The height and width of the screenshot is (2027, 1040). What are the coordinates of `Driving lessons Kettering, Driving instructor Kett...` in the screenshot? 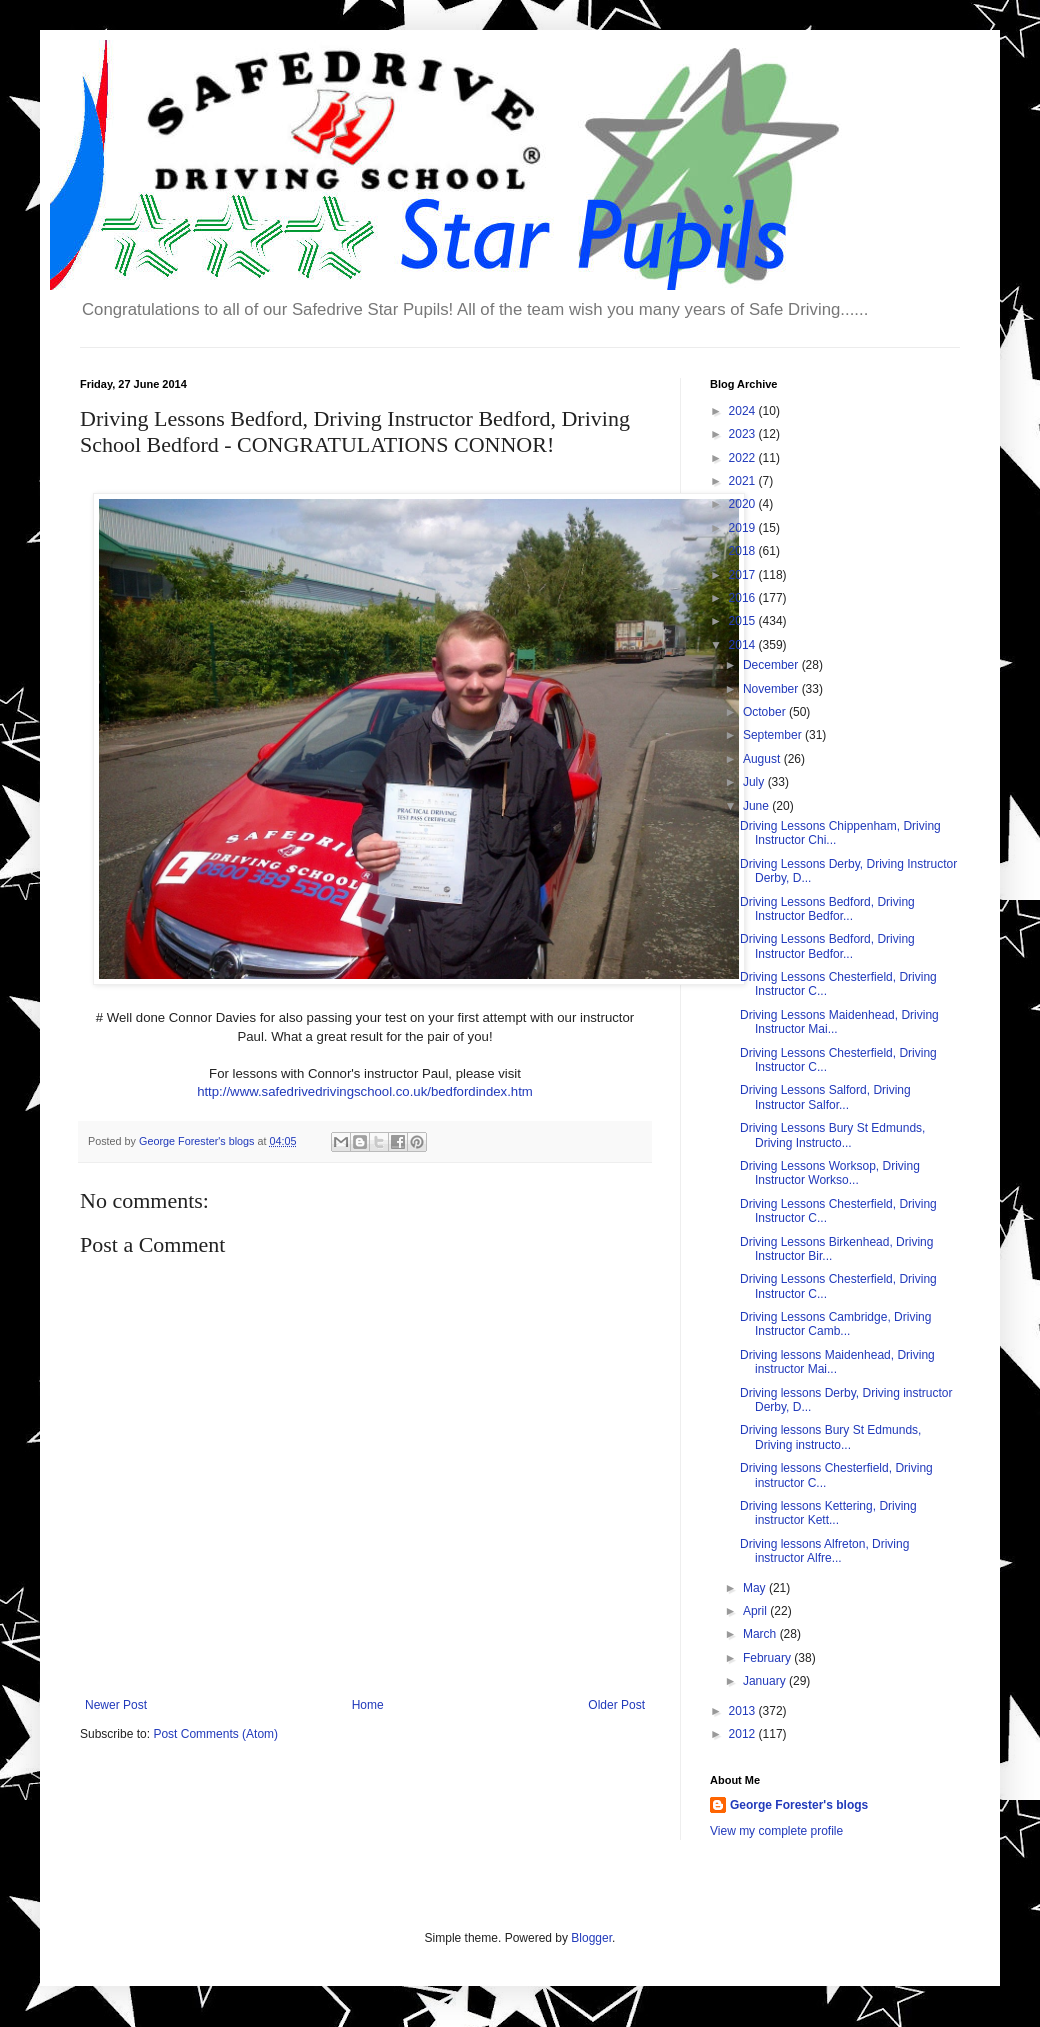 It's located at (828, 1513).